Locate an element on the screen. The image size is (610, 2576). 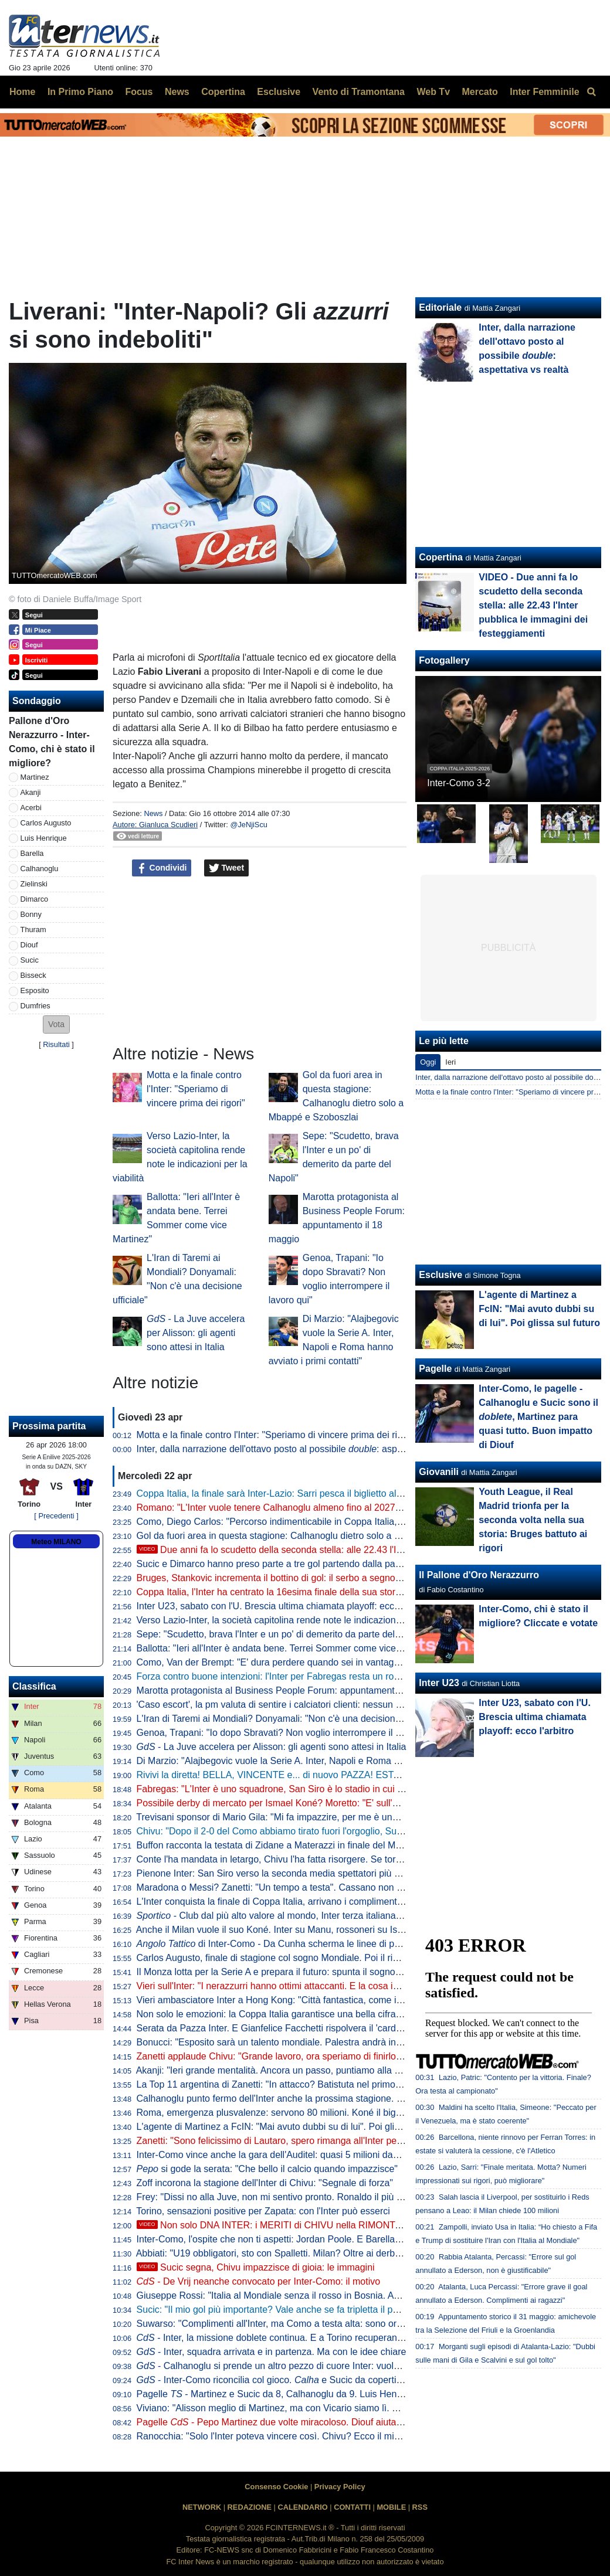
Sucic: "Il mio gol più importante? Vale anche se fa tripletta il portiere, ma..." is located at coordinates (293, 2310).